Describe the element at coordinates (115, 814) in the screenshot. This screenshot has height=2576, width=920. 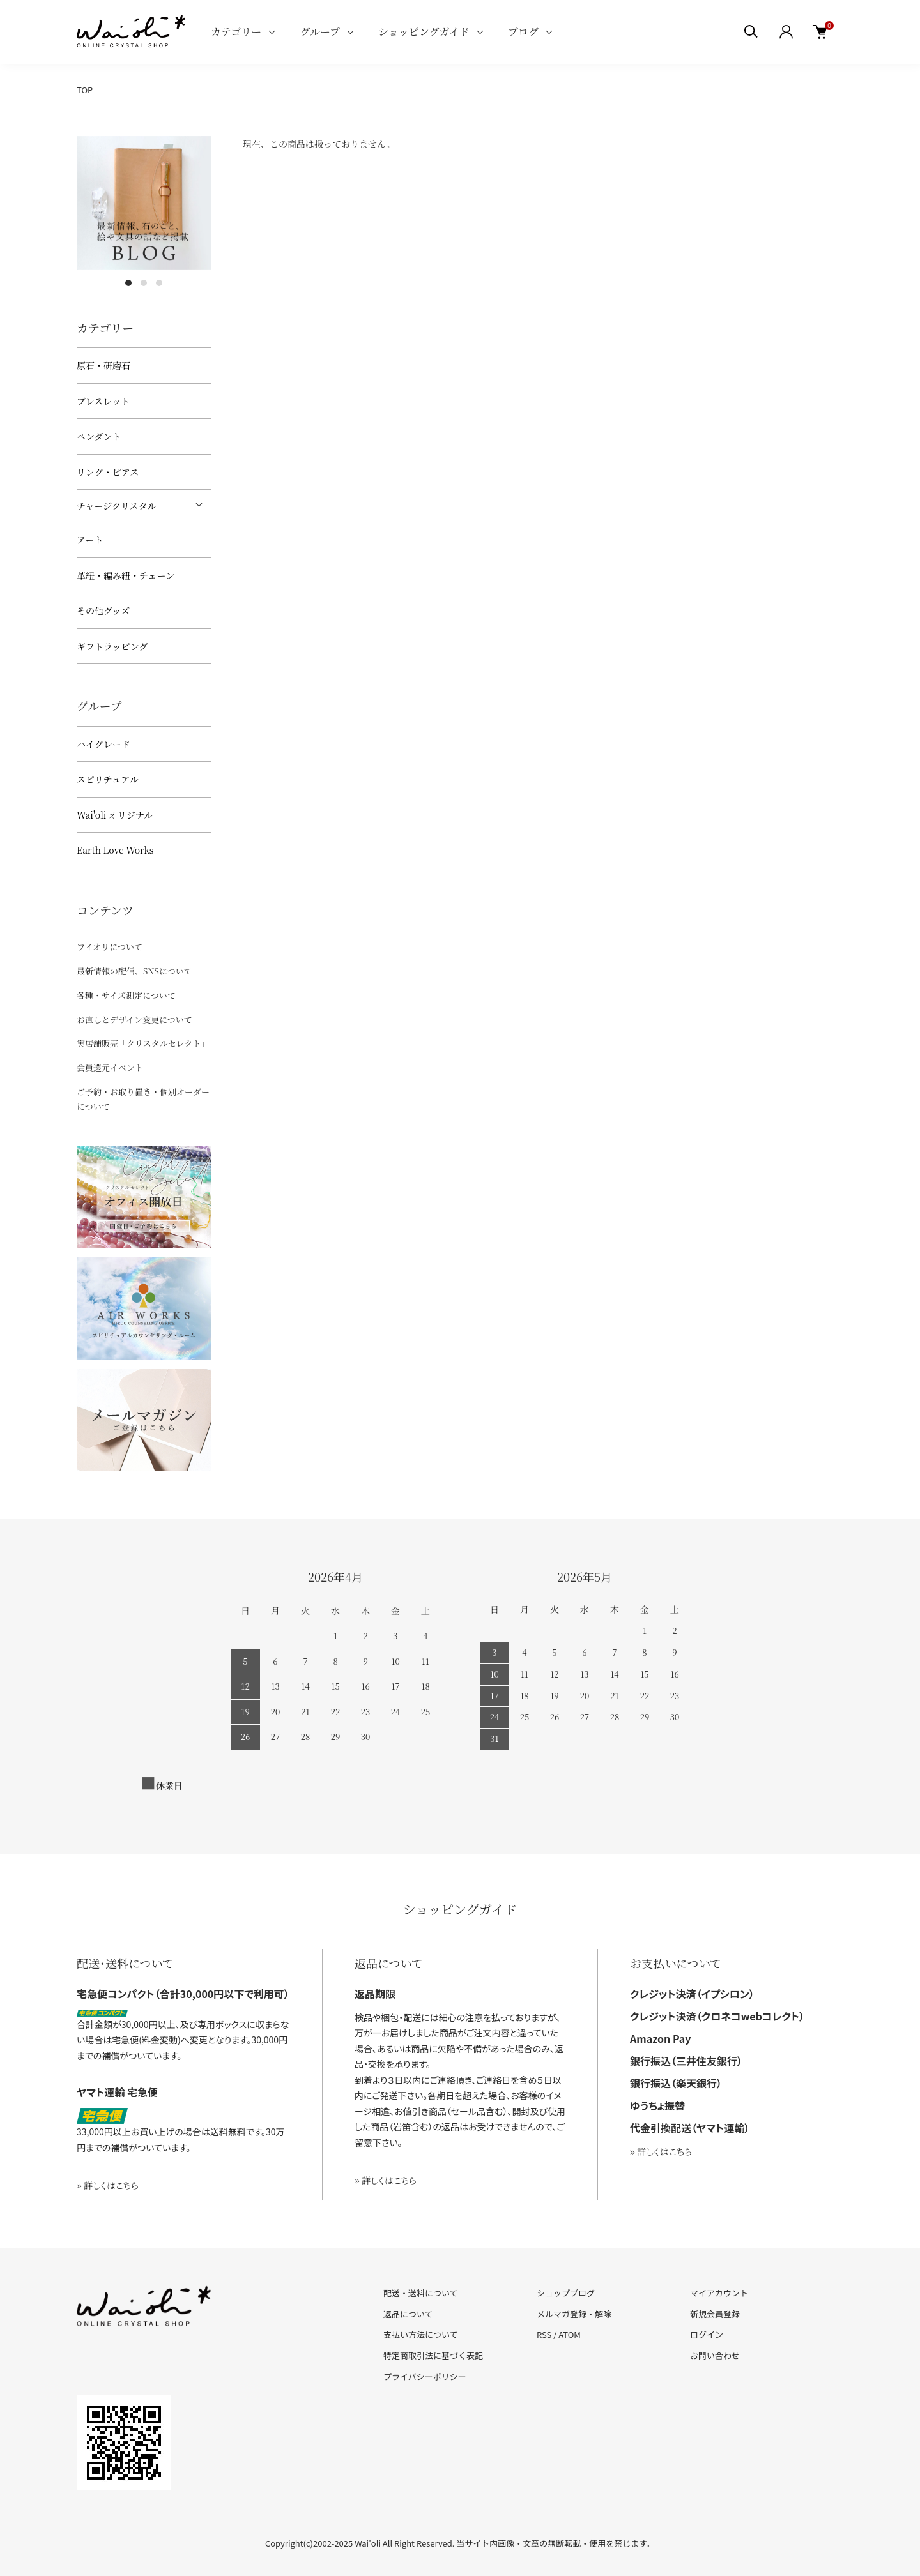
I see `Wai'oli オリジナル` at that location.